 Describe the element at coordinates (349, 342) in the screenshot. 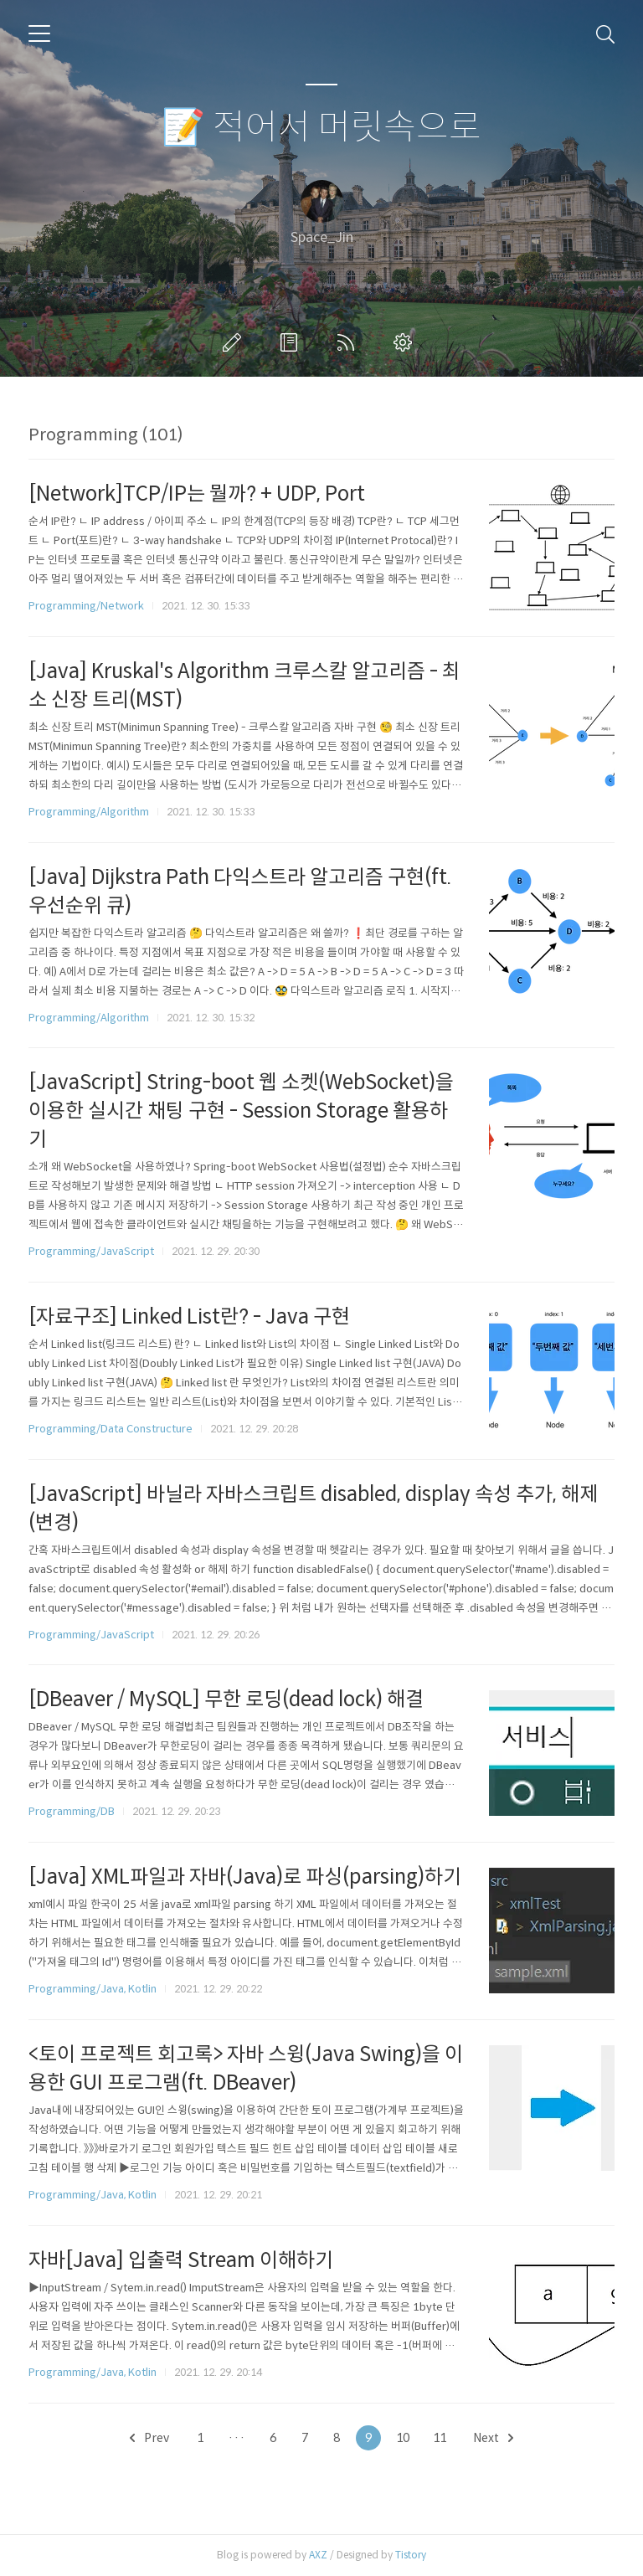

I see `RSS` at that location.